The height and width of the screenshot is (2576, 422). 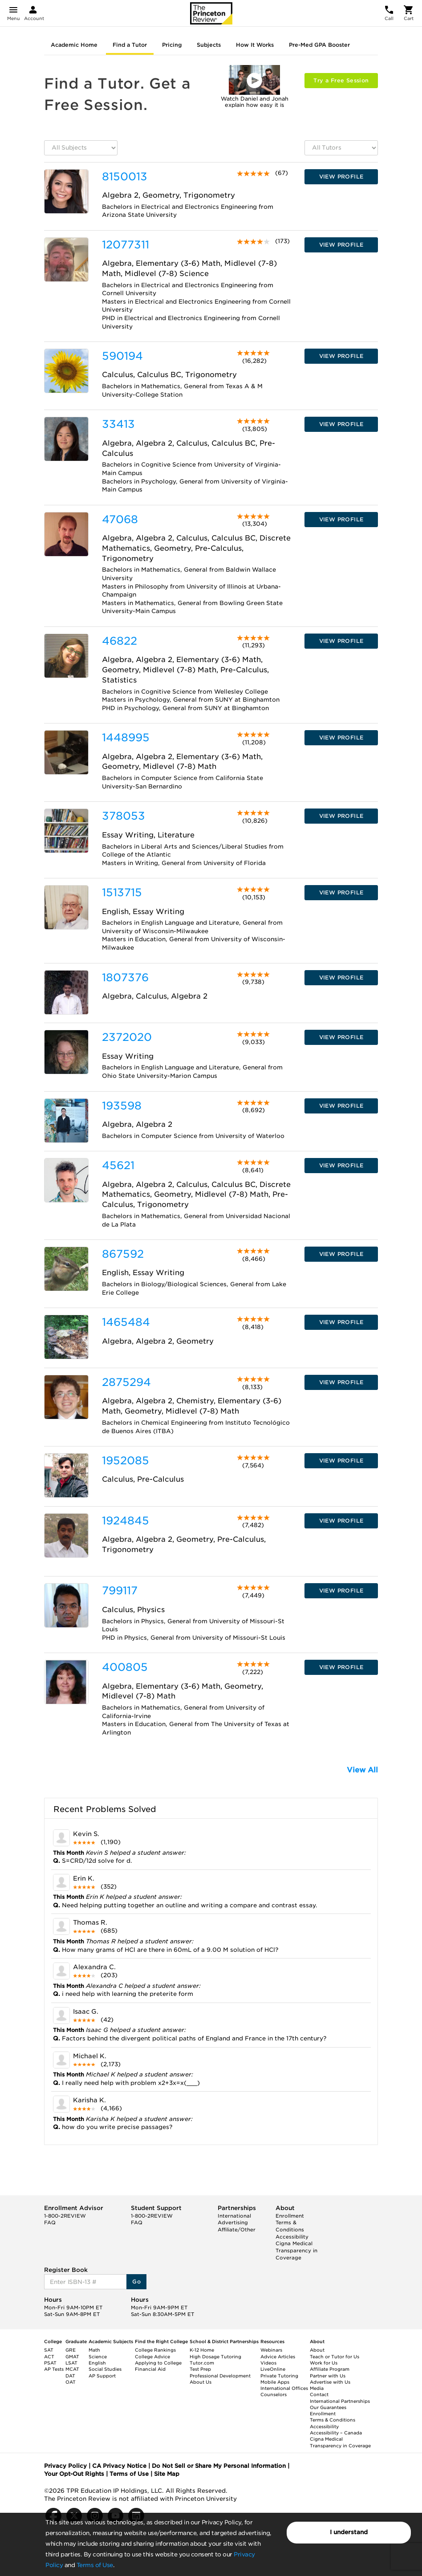 What do you see at coordinates (341, 80) in the screenshot?
I see `Try a Free Session` at bounding box center [341, 80].